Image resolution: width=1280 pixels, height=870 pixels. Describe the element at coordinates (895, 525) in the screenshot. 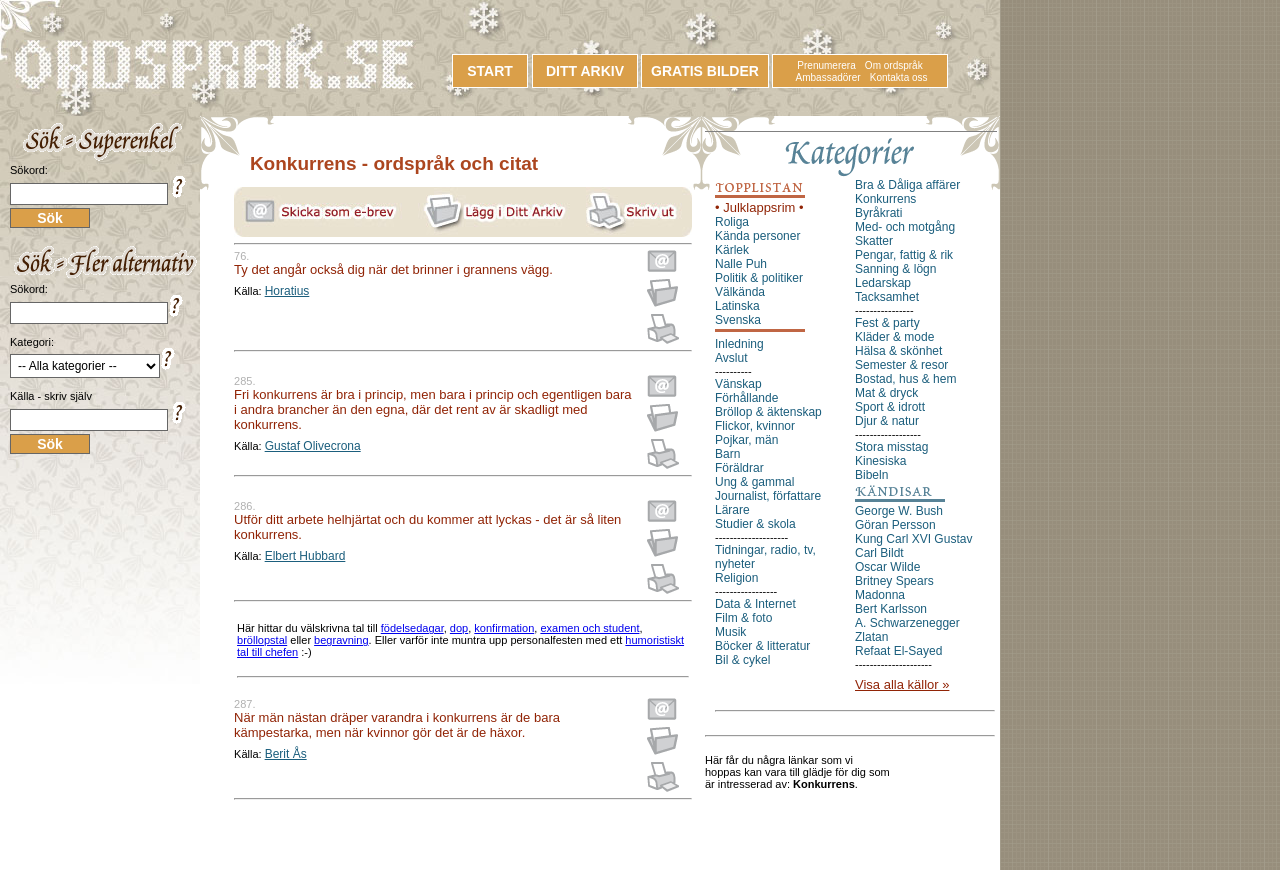

I see `Göran Persson` at that location.